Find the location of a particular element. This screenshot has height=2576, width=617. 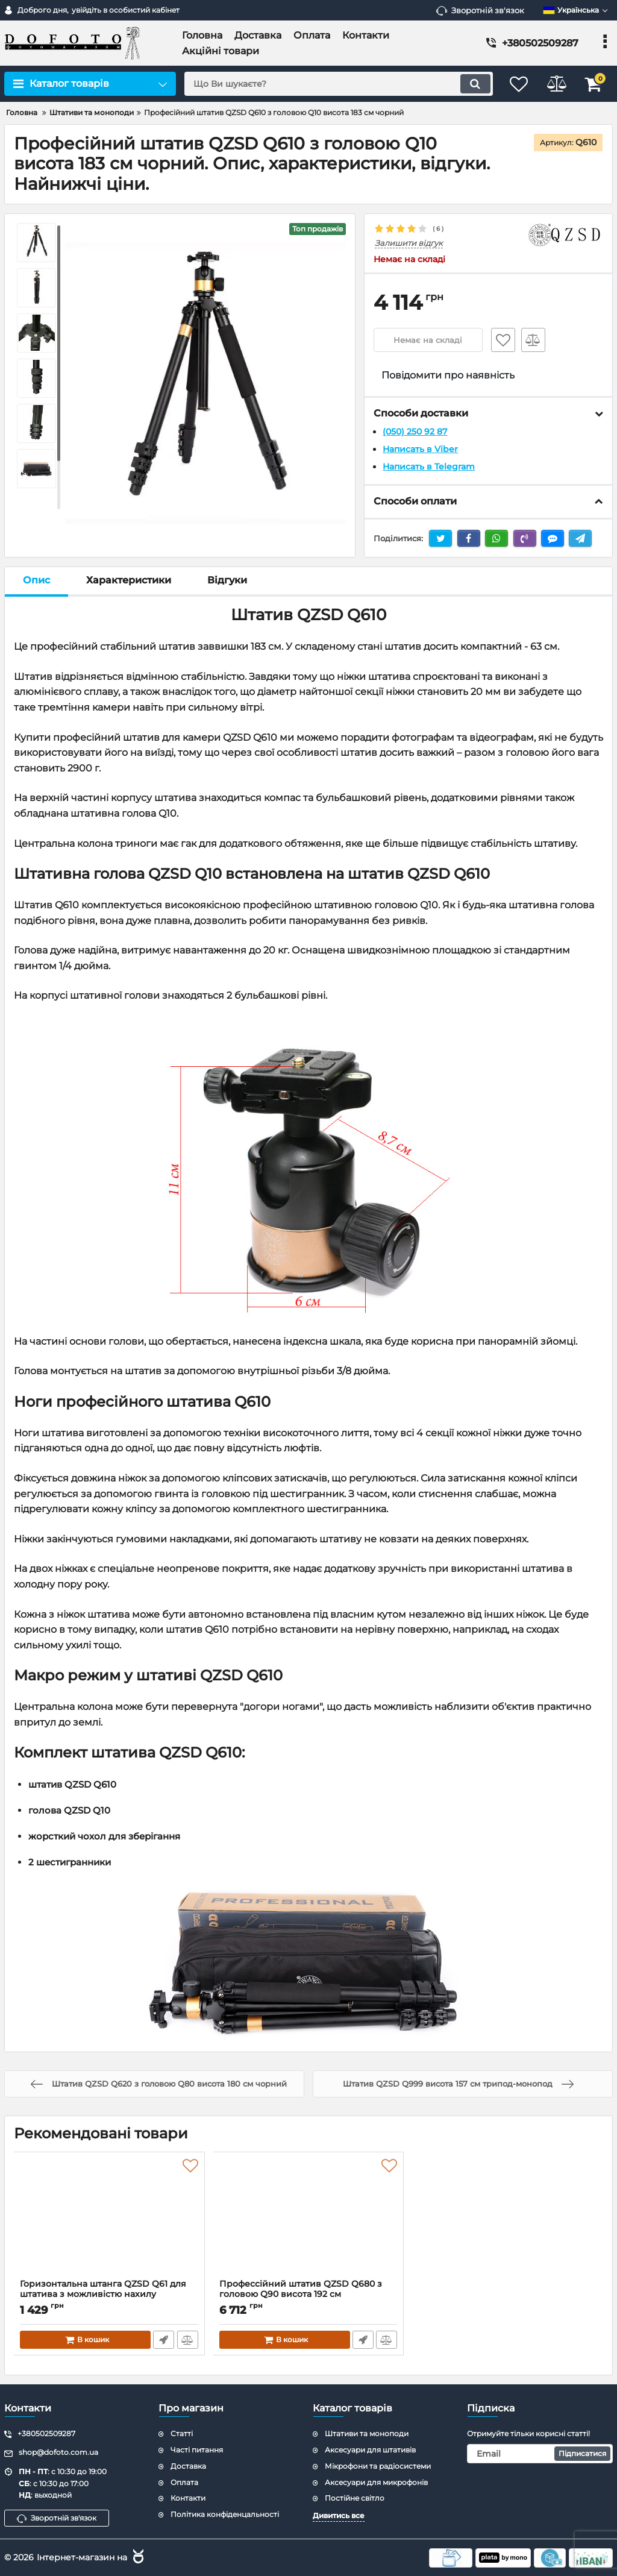

Постійне світло is located at coordinates (354, 2497).